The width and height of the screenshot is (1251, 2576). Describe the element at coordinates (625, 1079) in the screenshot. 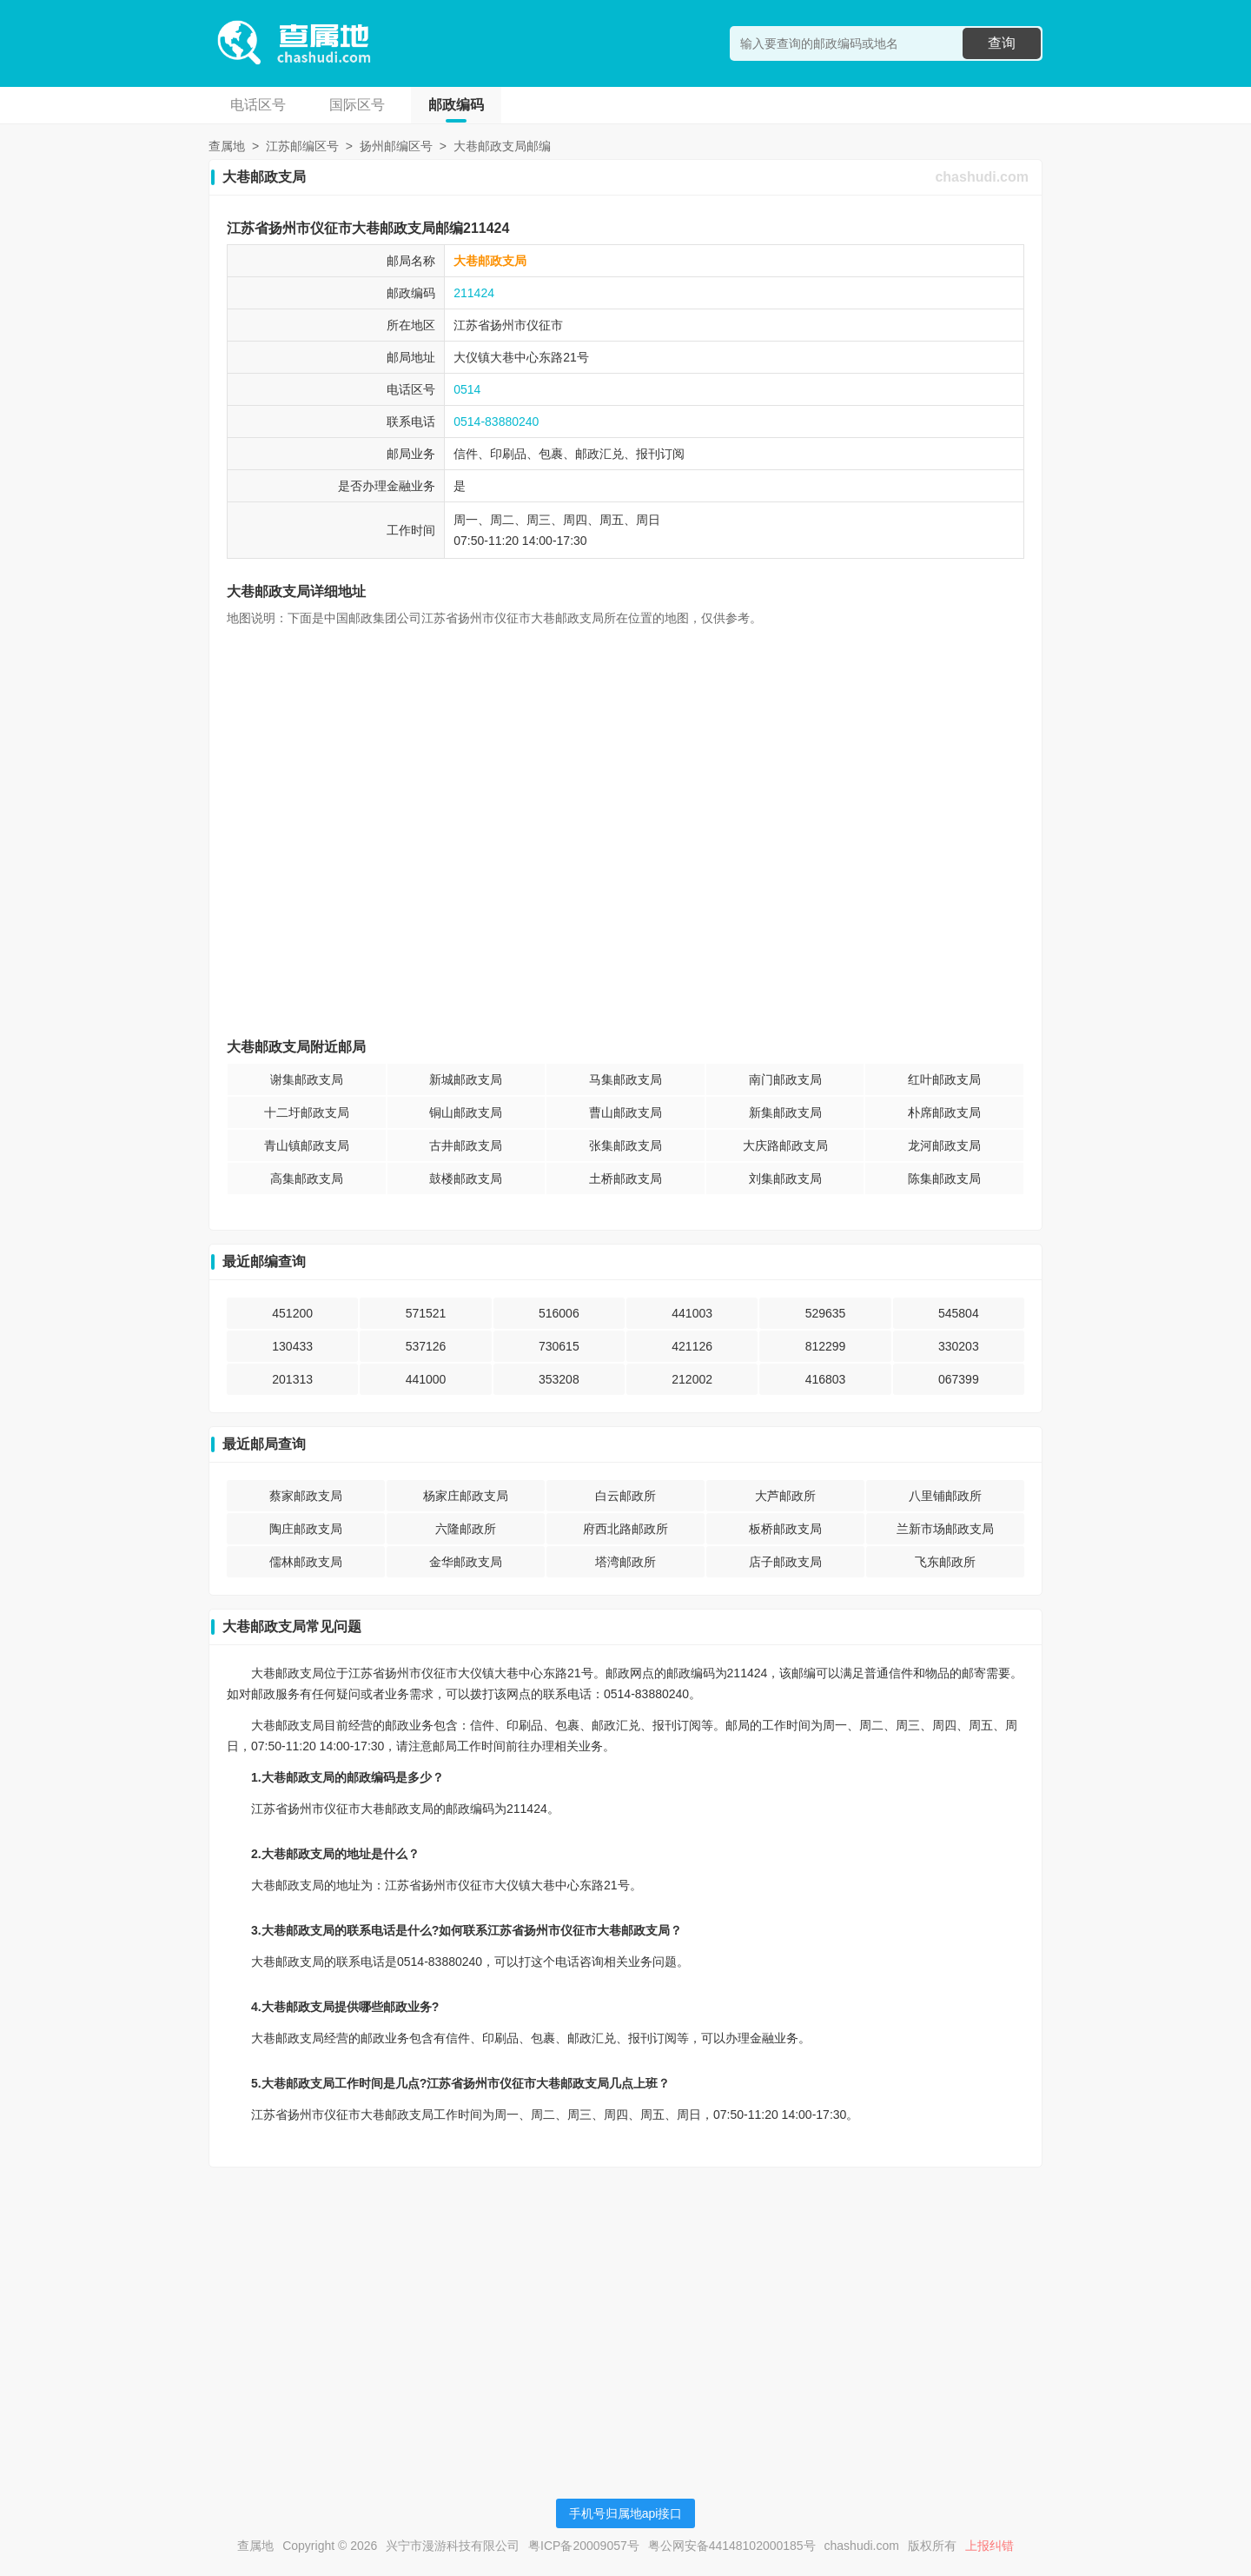

I see `马集邮政支局` at that location.